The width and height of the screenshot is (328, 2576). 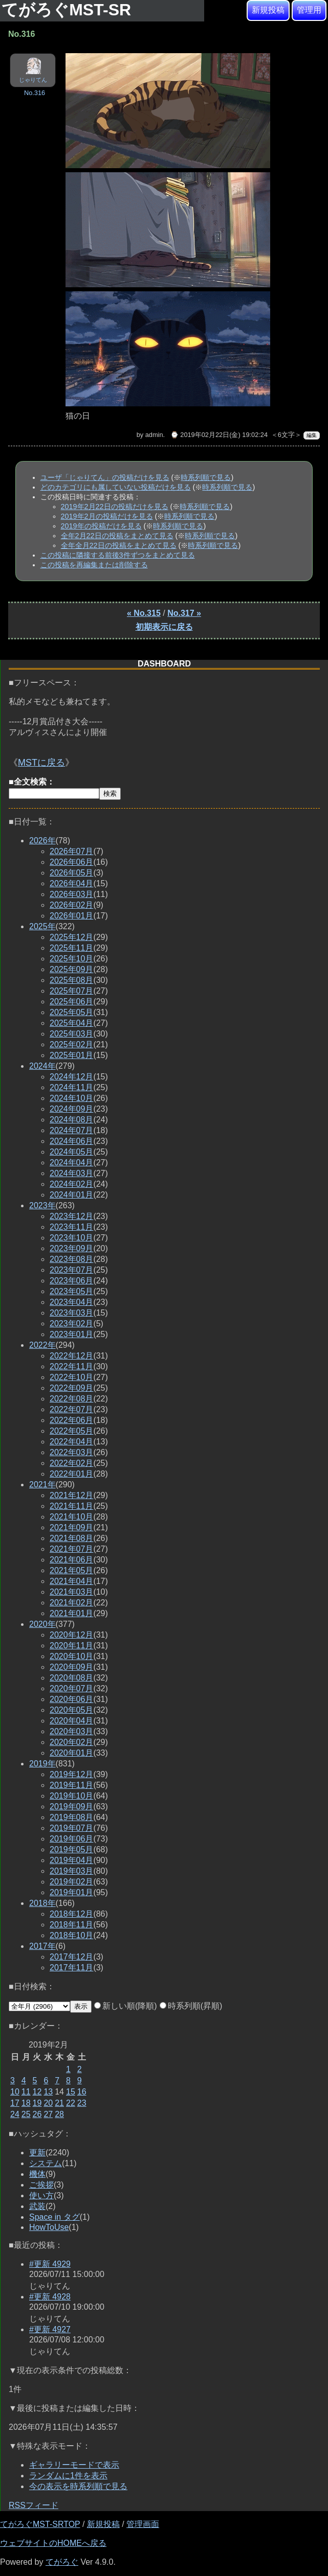 What do you see at coordinates (117, 555) in the screenshot?
I see `この投稿に隣接する前後3件ずつをまとめて見る` at bounding box center [117, 555].